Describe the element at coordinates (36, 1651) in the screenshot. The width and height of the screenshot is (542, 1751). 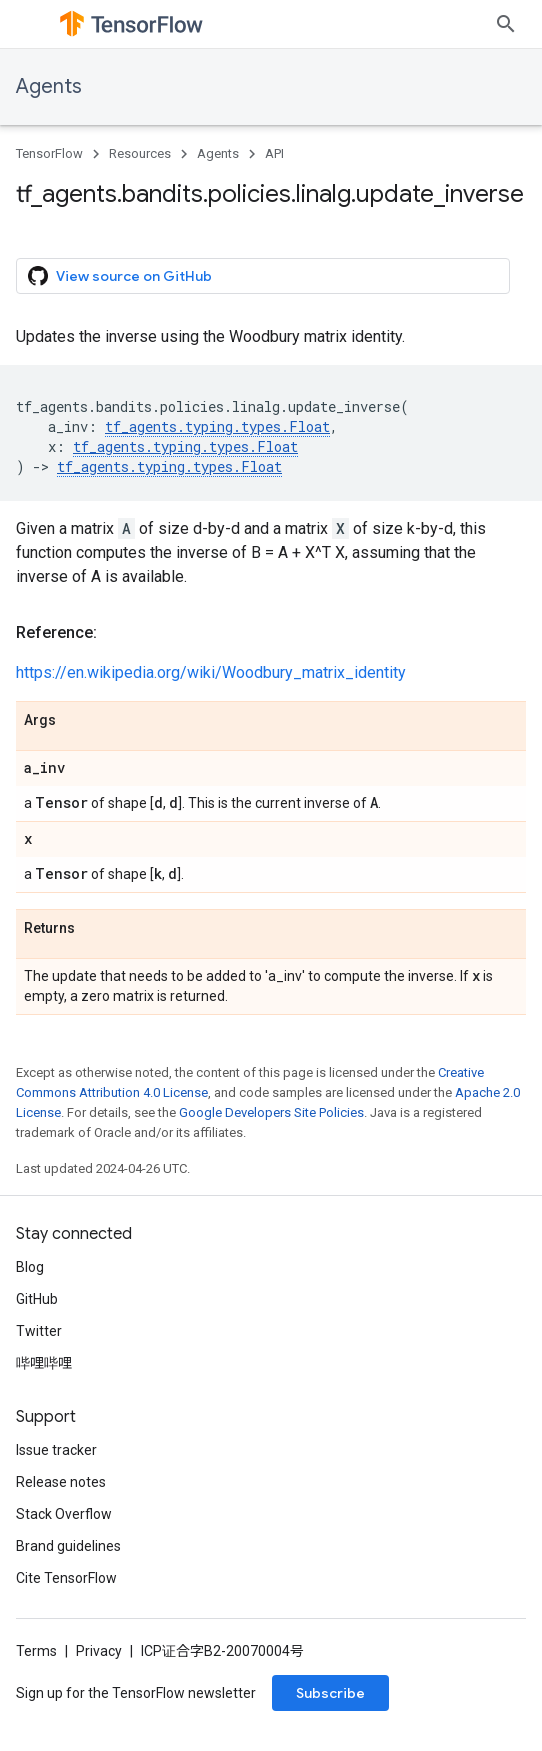
I see `Terms` at that location.